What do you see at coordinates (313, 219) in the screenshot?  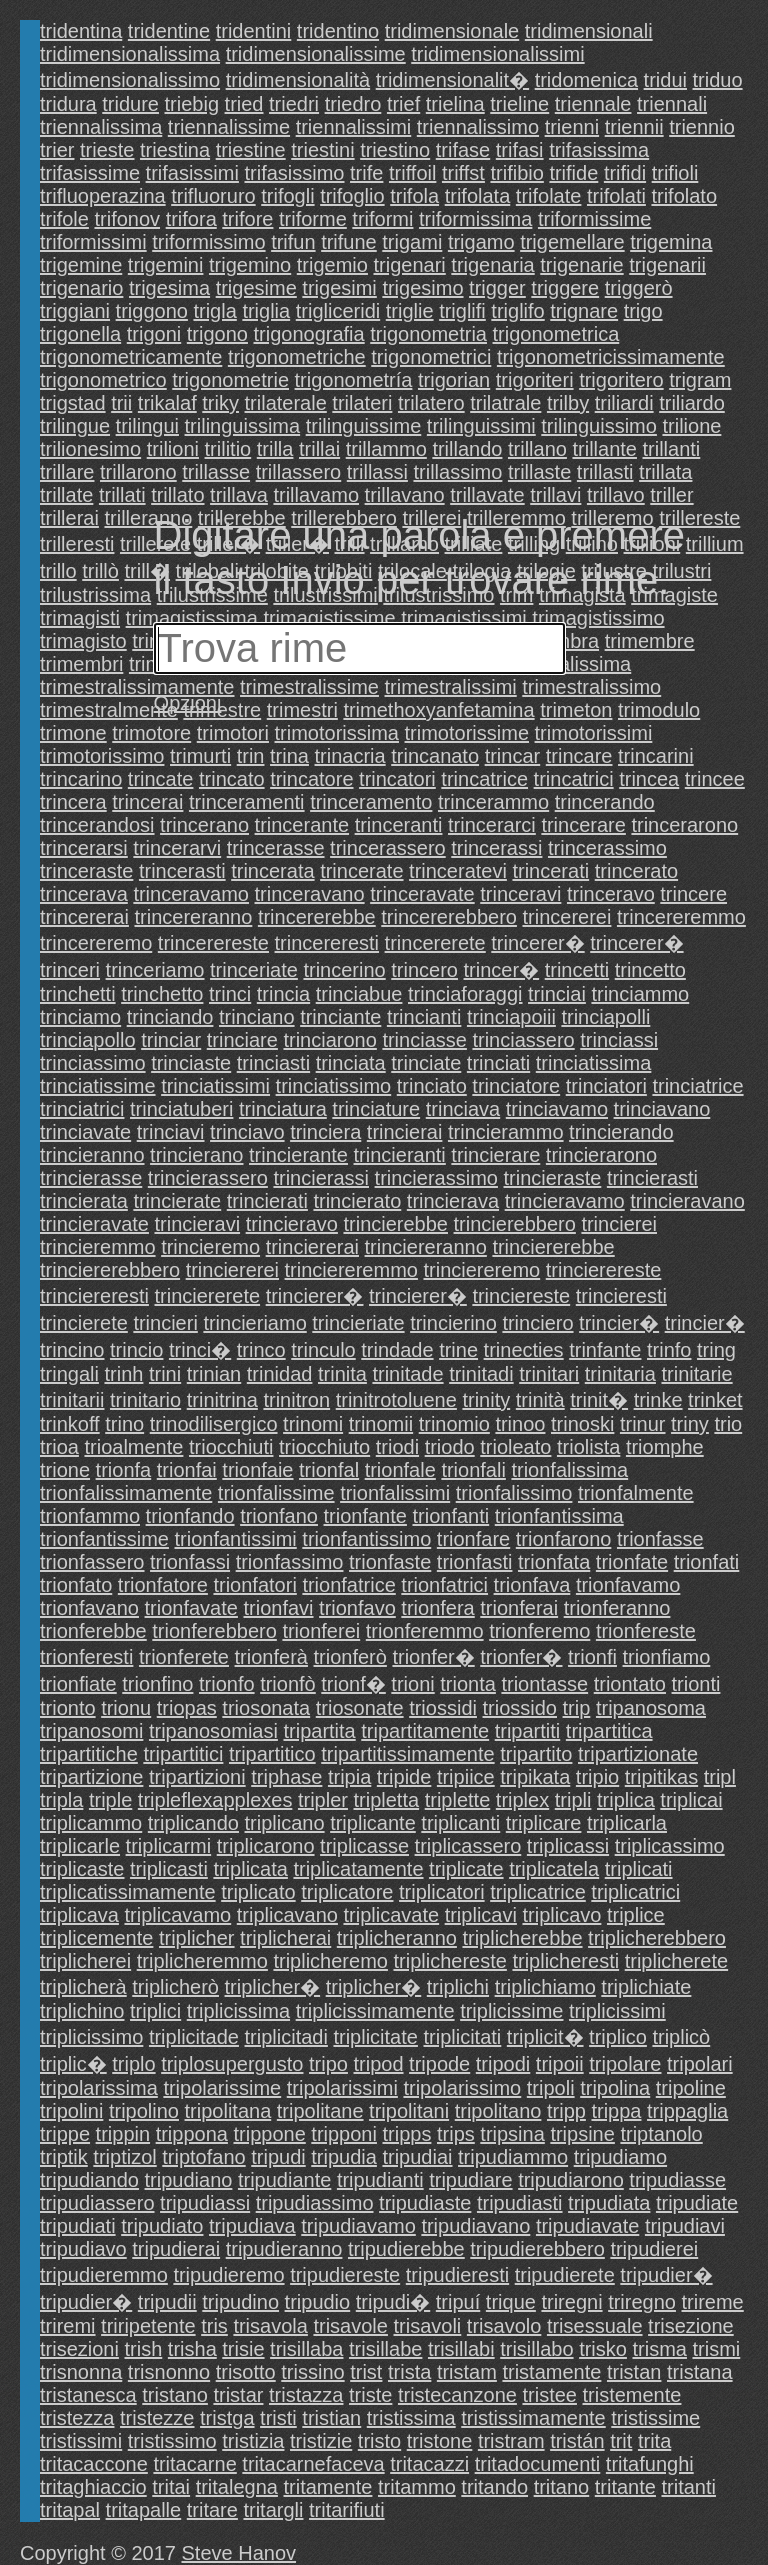 I see `triforme` at bounding box center [313, 219].